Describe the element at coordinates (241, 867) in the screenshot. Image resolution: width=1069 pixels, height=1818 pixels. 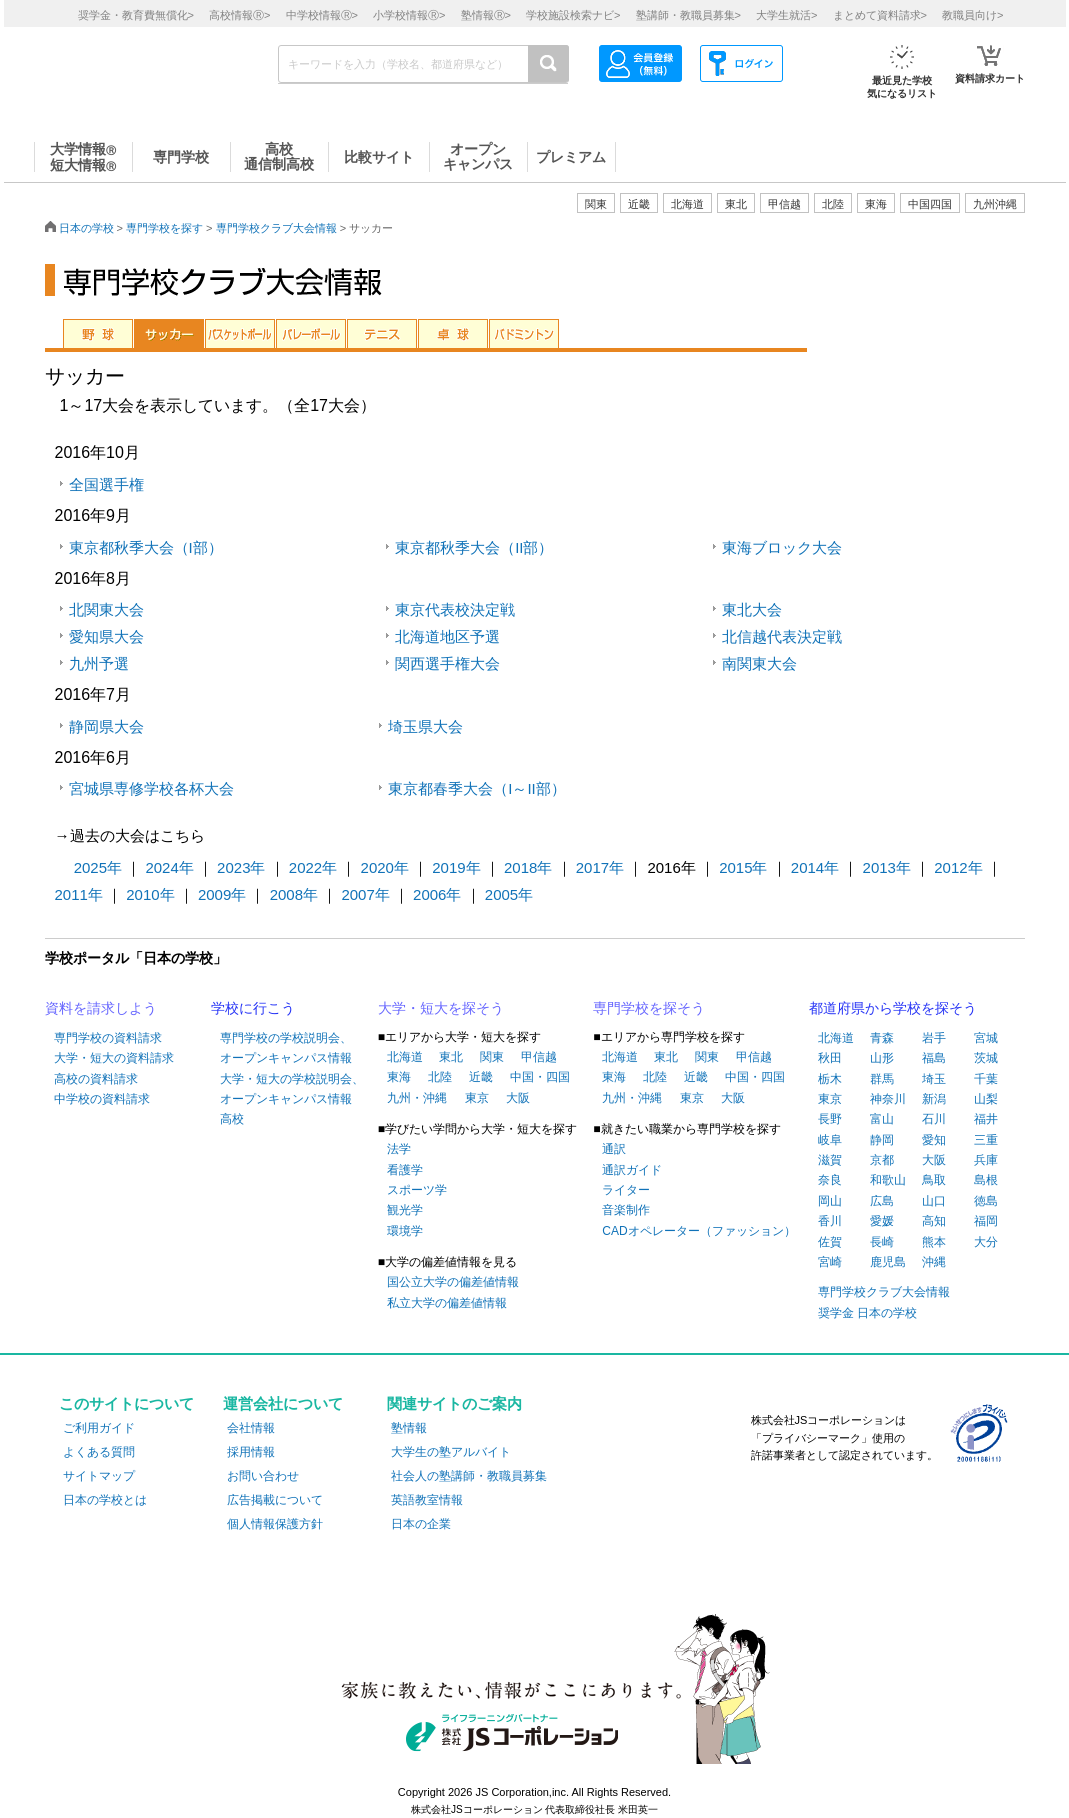
I see `2023年` at that location.